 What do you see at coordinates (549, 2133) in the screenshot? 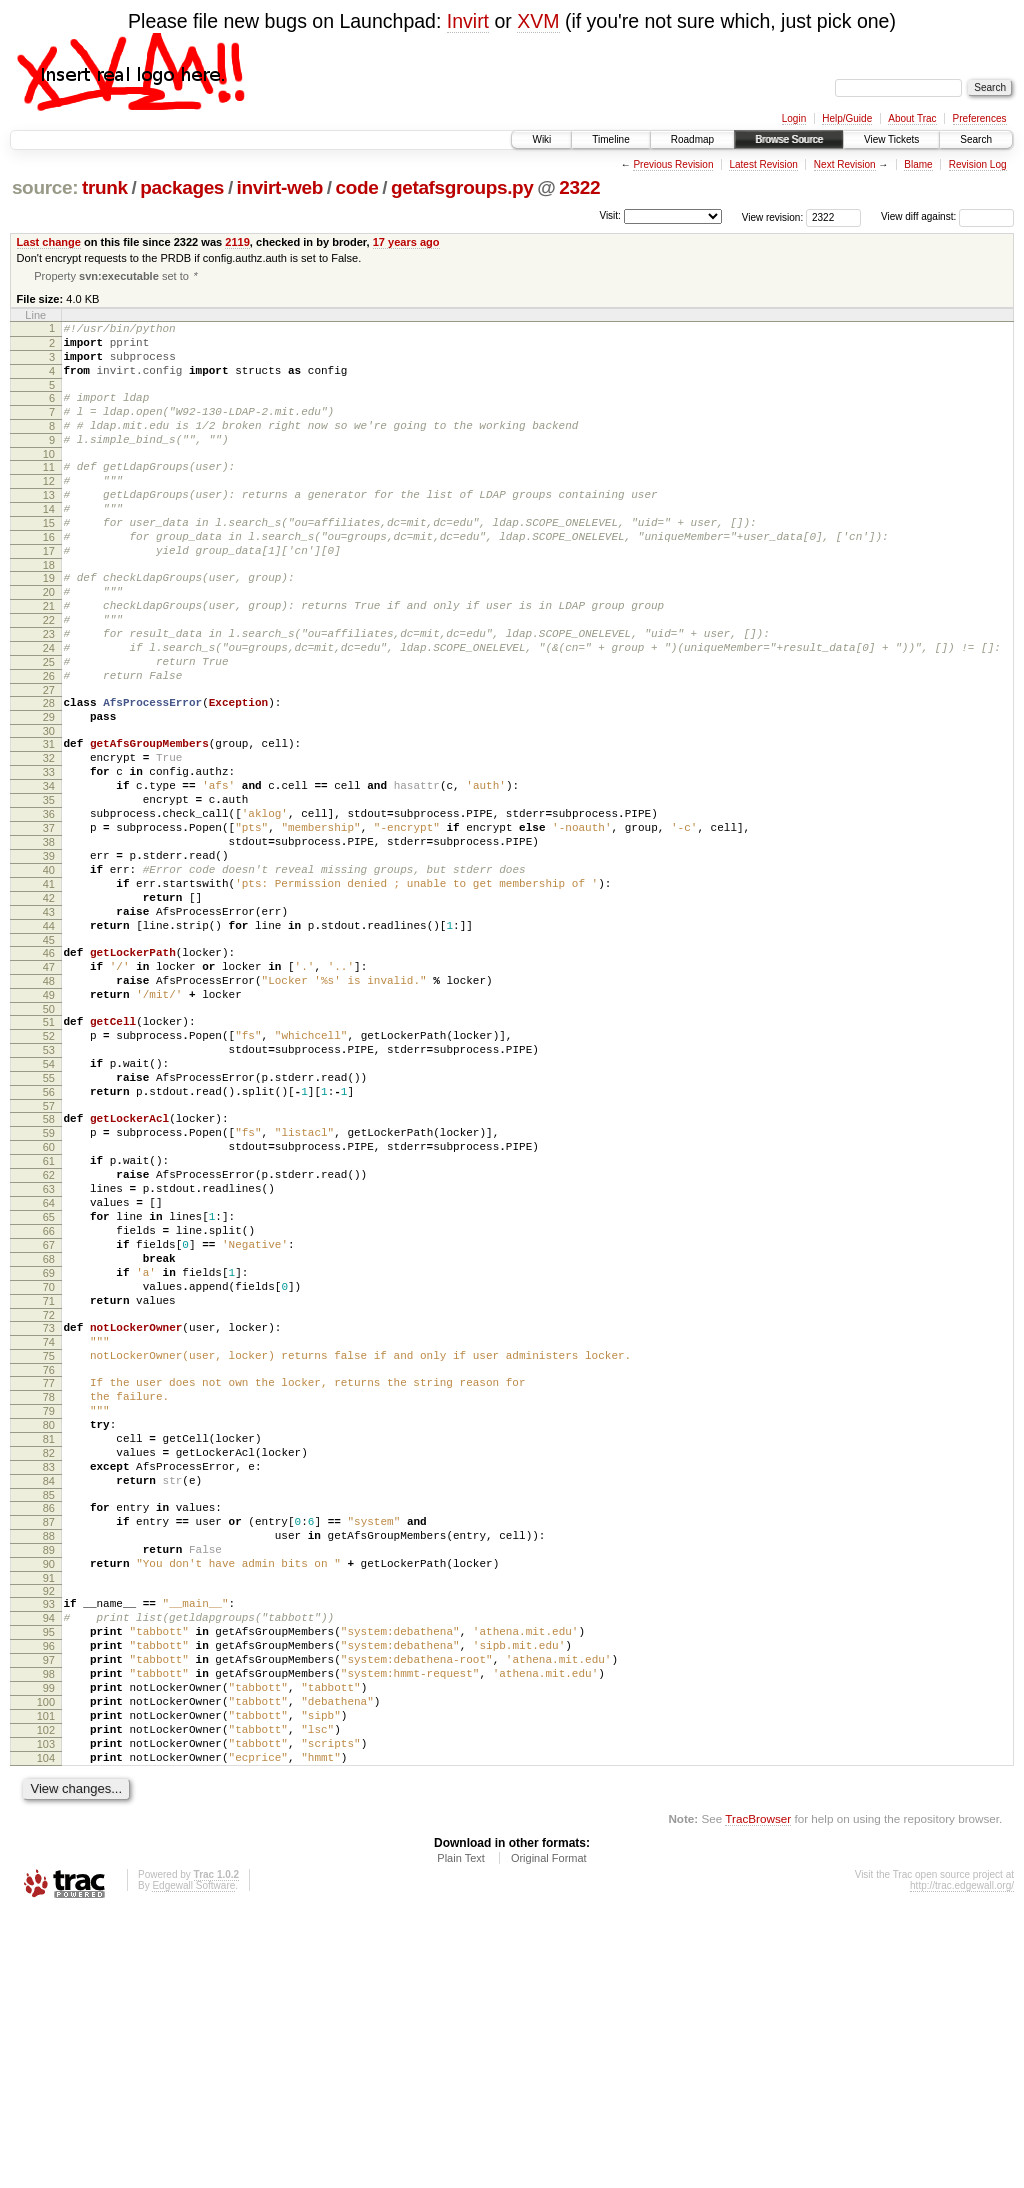
I see `Original Format` at bounding box center [549, 2133].